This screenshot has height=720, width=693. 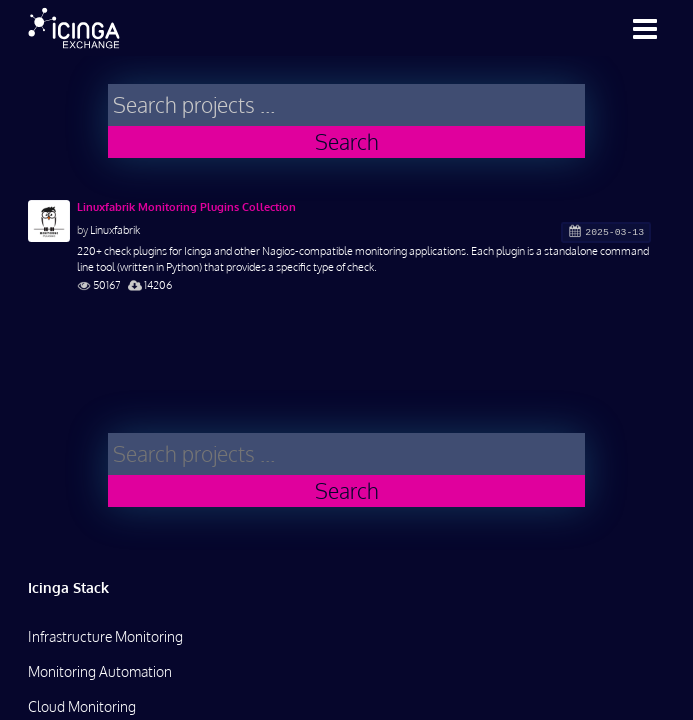 I want to click on Linuxfabrik, so click(x=115, y=229).